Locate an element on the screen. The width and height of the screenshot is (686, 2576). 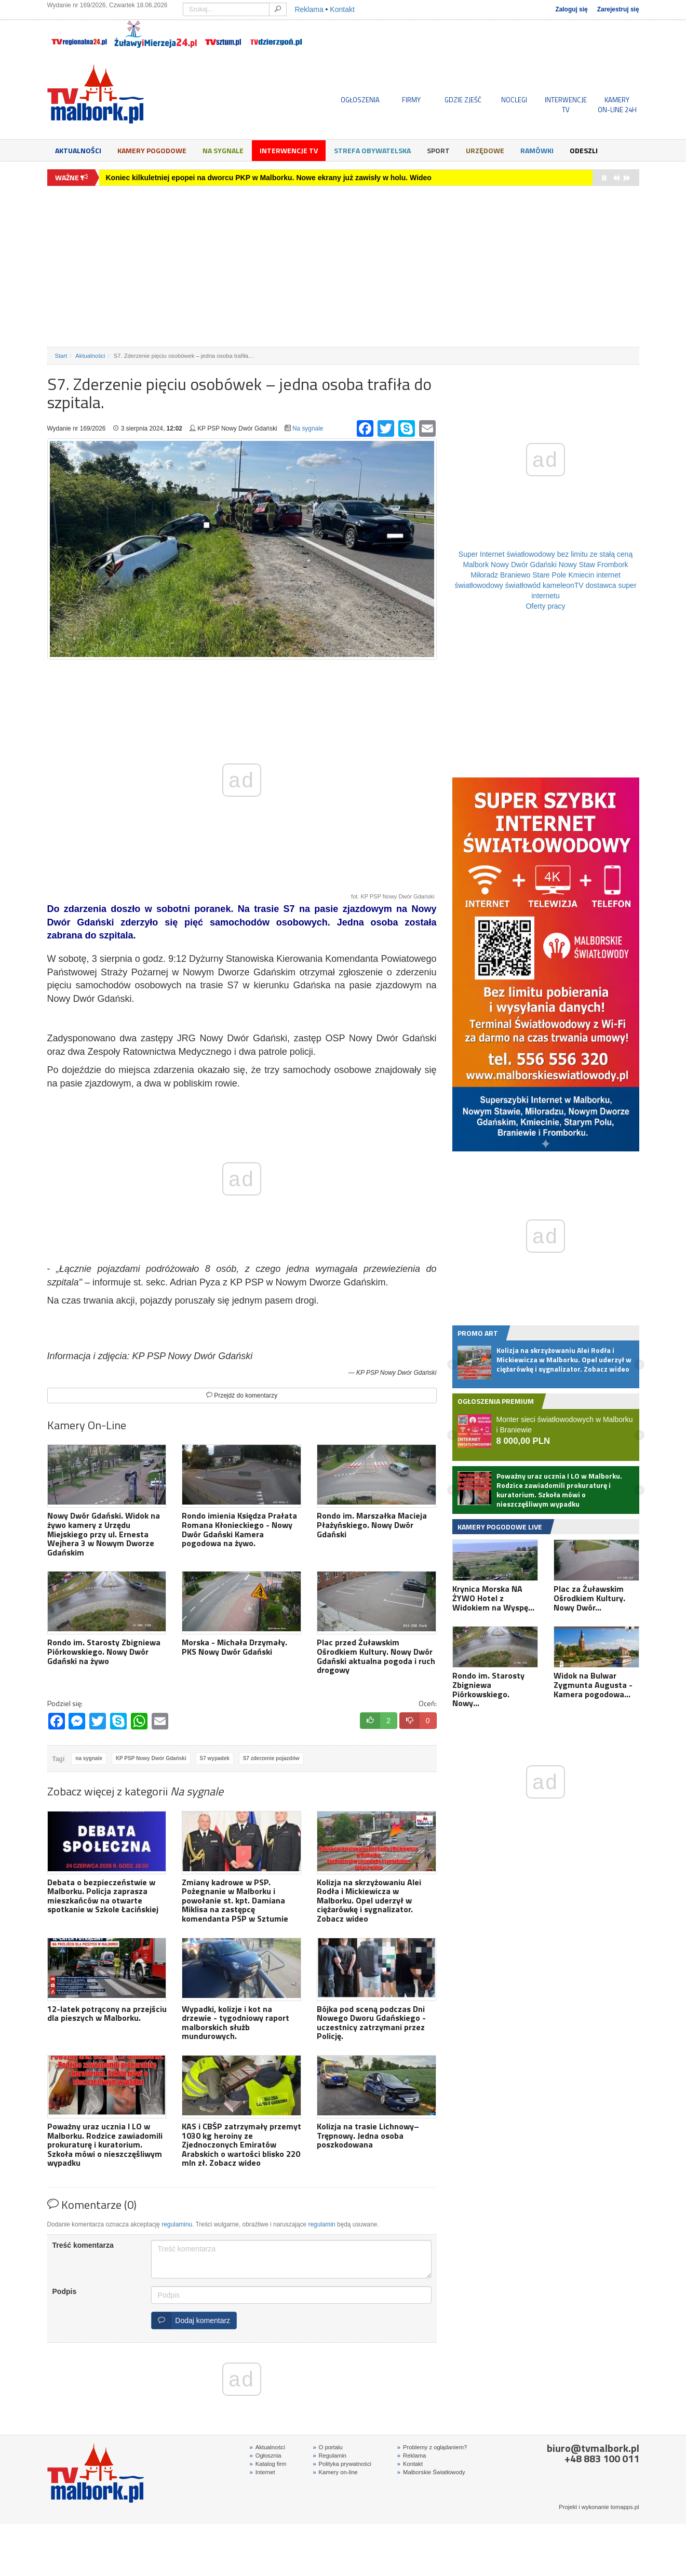
Urzędowe is located at coordinates (485, 150).